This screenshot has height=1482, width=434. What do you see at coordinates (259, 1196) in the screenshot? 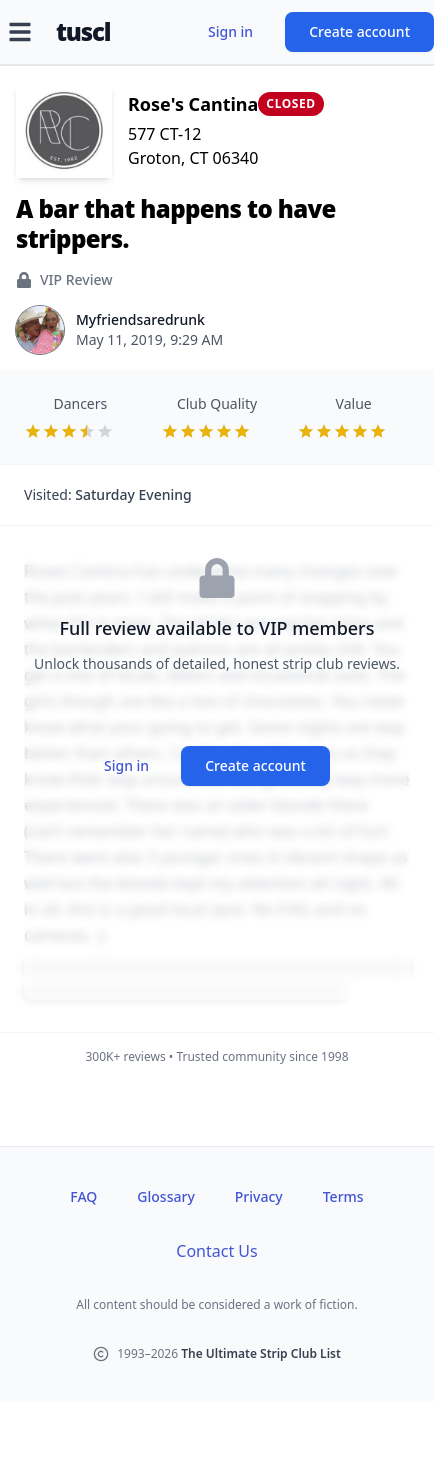
I see `Privacy` at bounding box center [259, 1196].